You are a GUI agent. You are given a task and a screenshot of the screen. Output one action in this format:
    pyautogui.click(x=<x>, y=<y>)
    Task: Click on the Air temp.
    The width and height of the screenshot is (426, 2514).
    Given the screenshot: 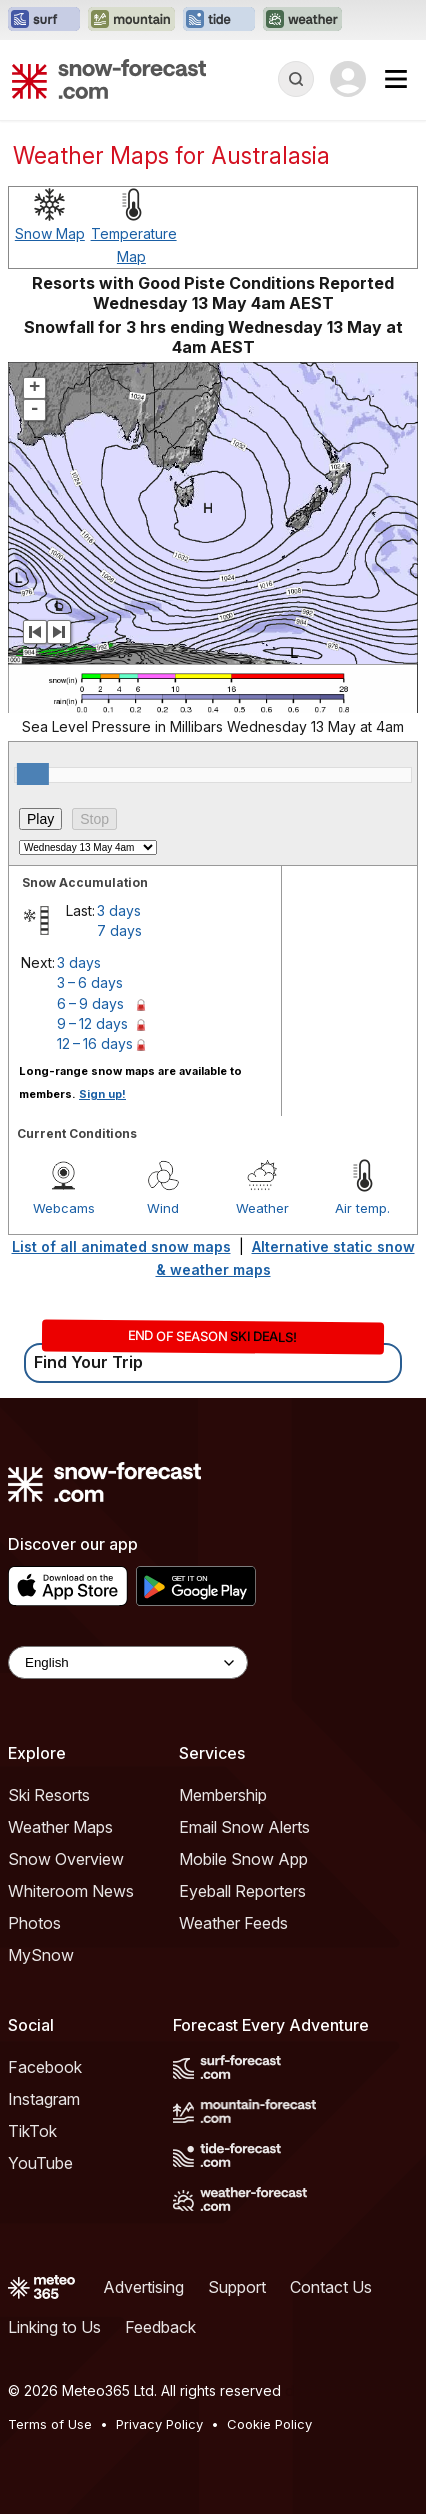 What is the action you would take?
    pyautogui.click(x=362, y=1208)
    